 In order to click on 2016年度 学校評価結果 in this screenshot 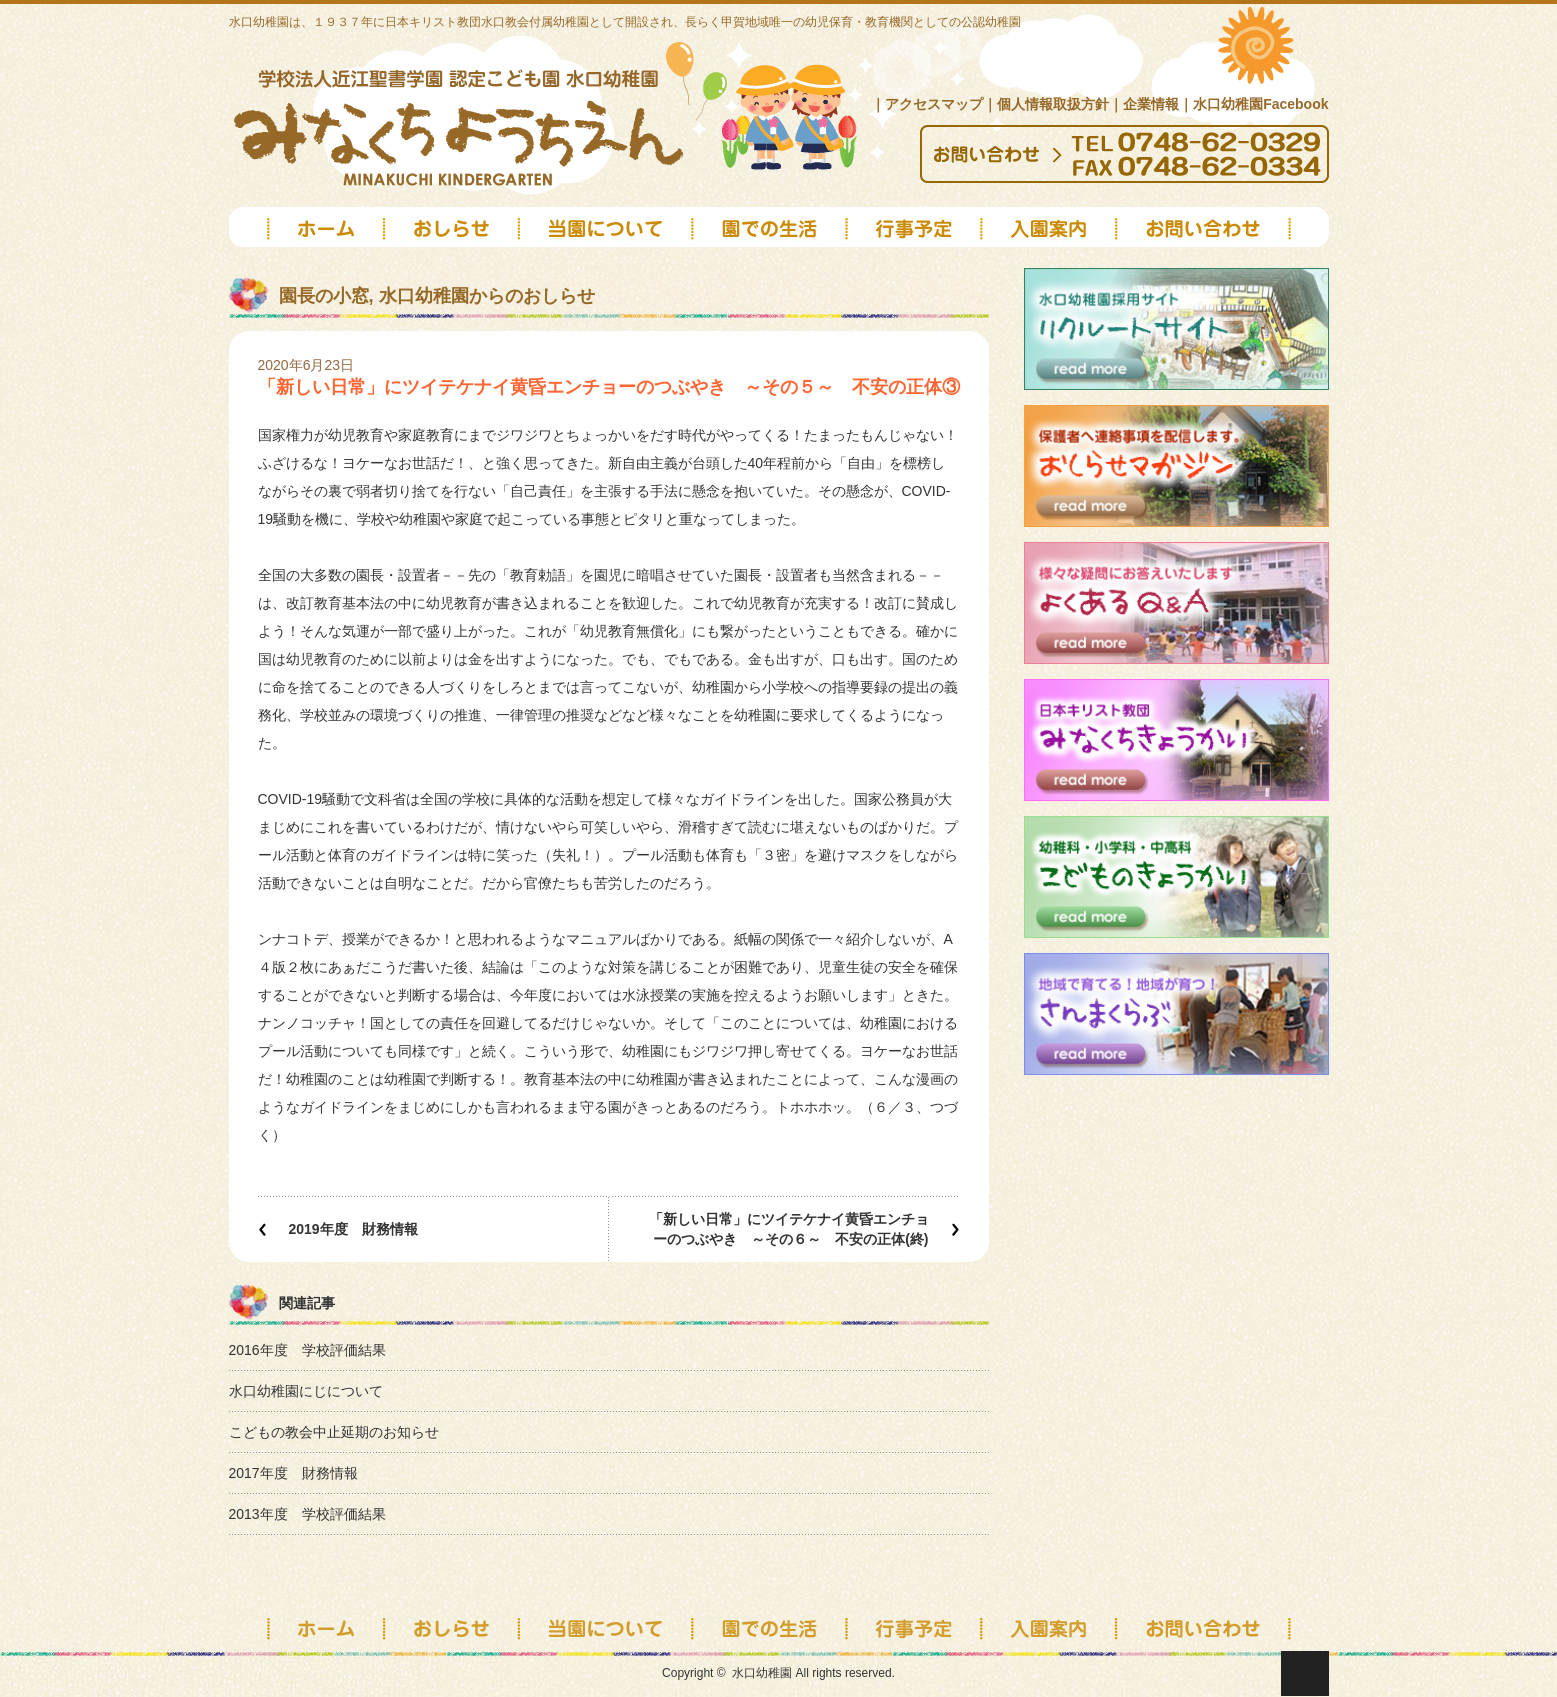, I will do `click(307, 1350)`.